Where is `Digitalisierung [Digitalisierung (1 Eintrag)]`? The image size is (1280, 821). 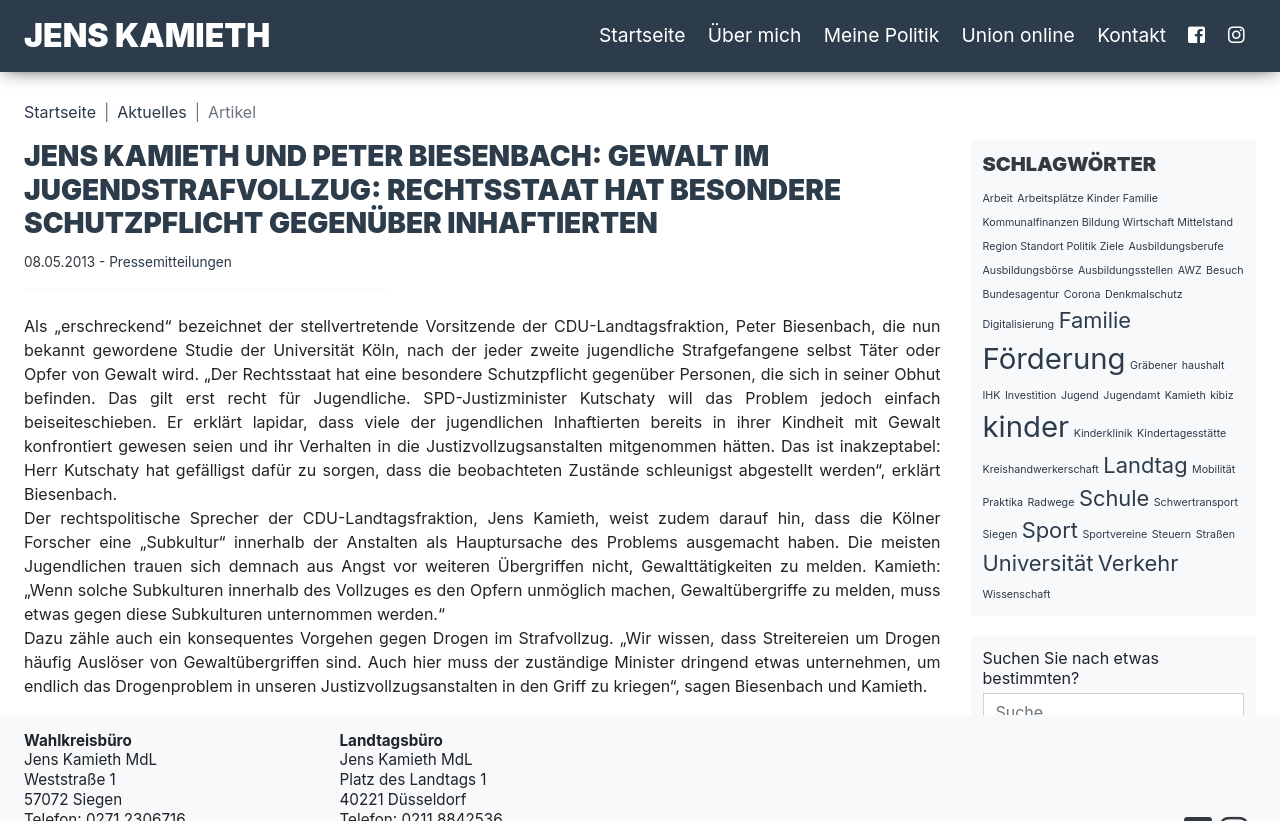
Digitalisierung [Digitalisierung (1 Eintrag)] is located at coordinates (1019, 324).